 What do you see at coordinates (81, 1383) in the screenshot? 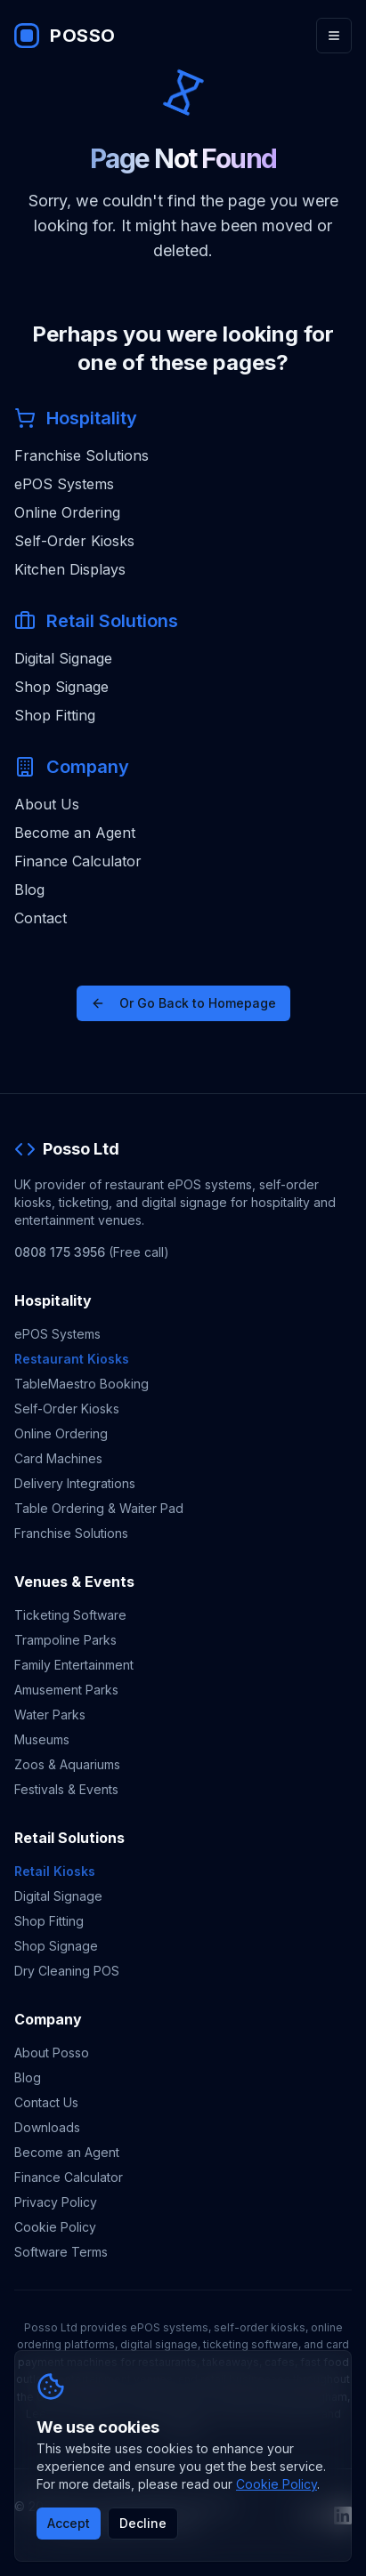
I see `TableMaestro Booking` at bounding box center [81, 1383].